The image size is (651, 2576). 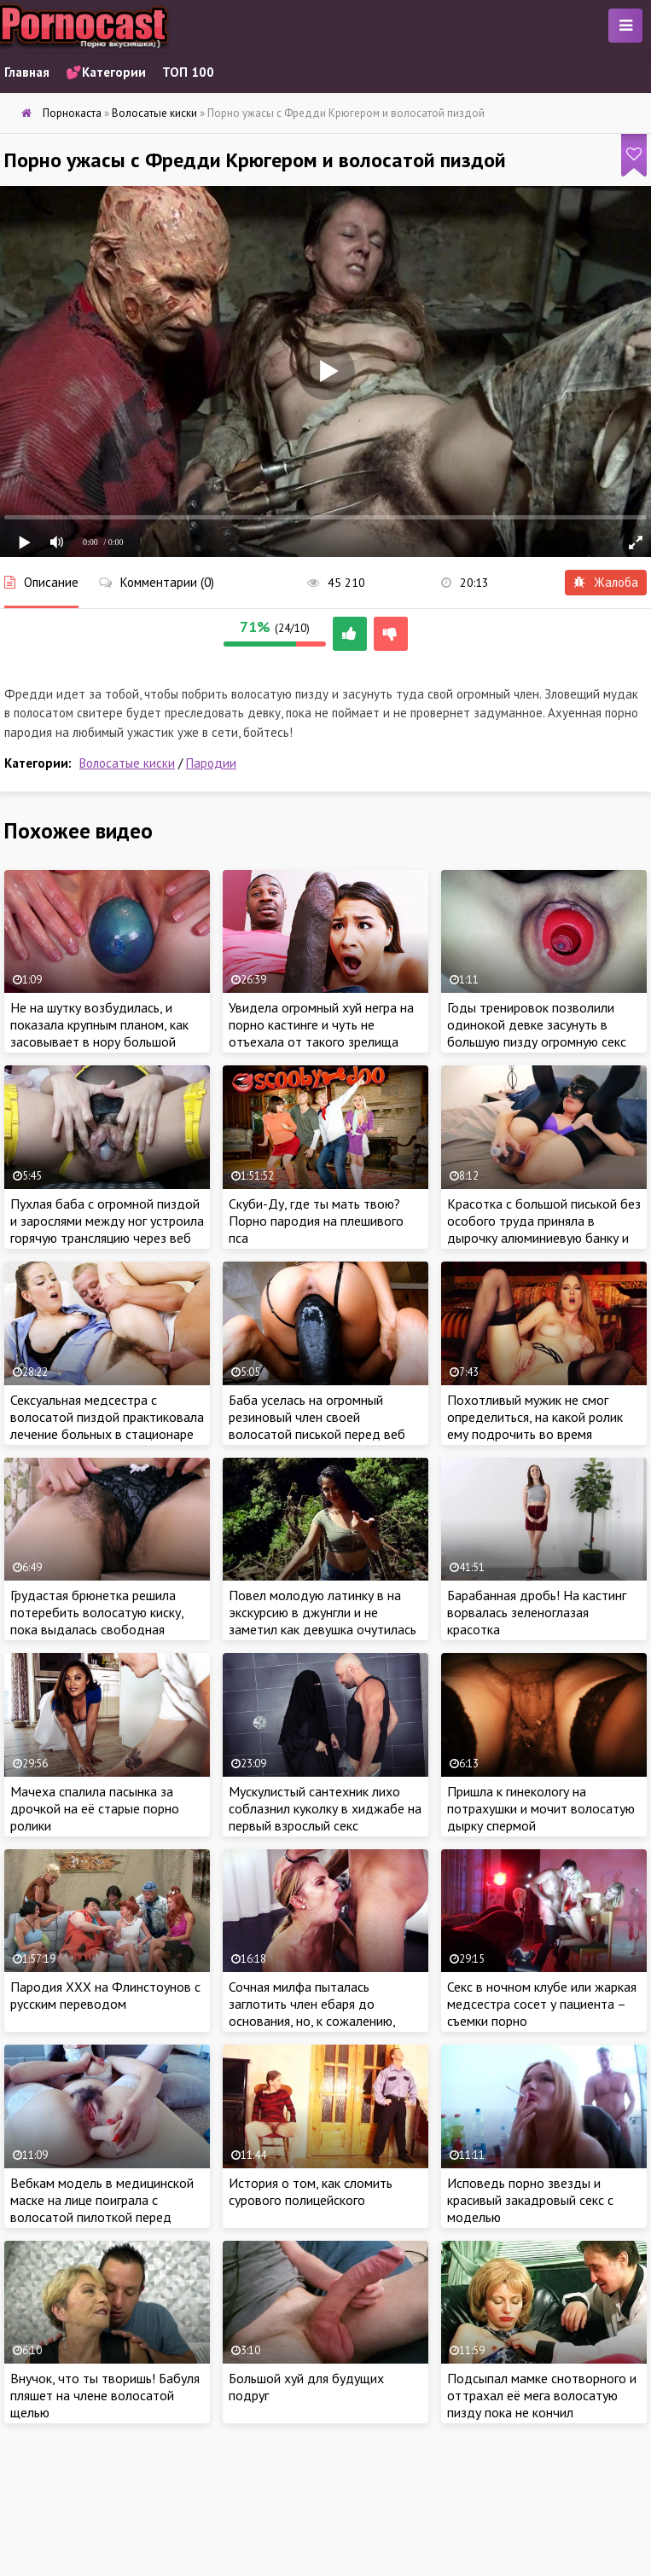 What do you see at coordinates (541, 2003) in the screenshot?
I see `Секс в ночном клубе или жаркая медсестра сосет у пациента – съемки порно` at bounding box center [541, 2003].